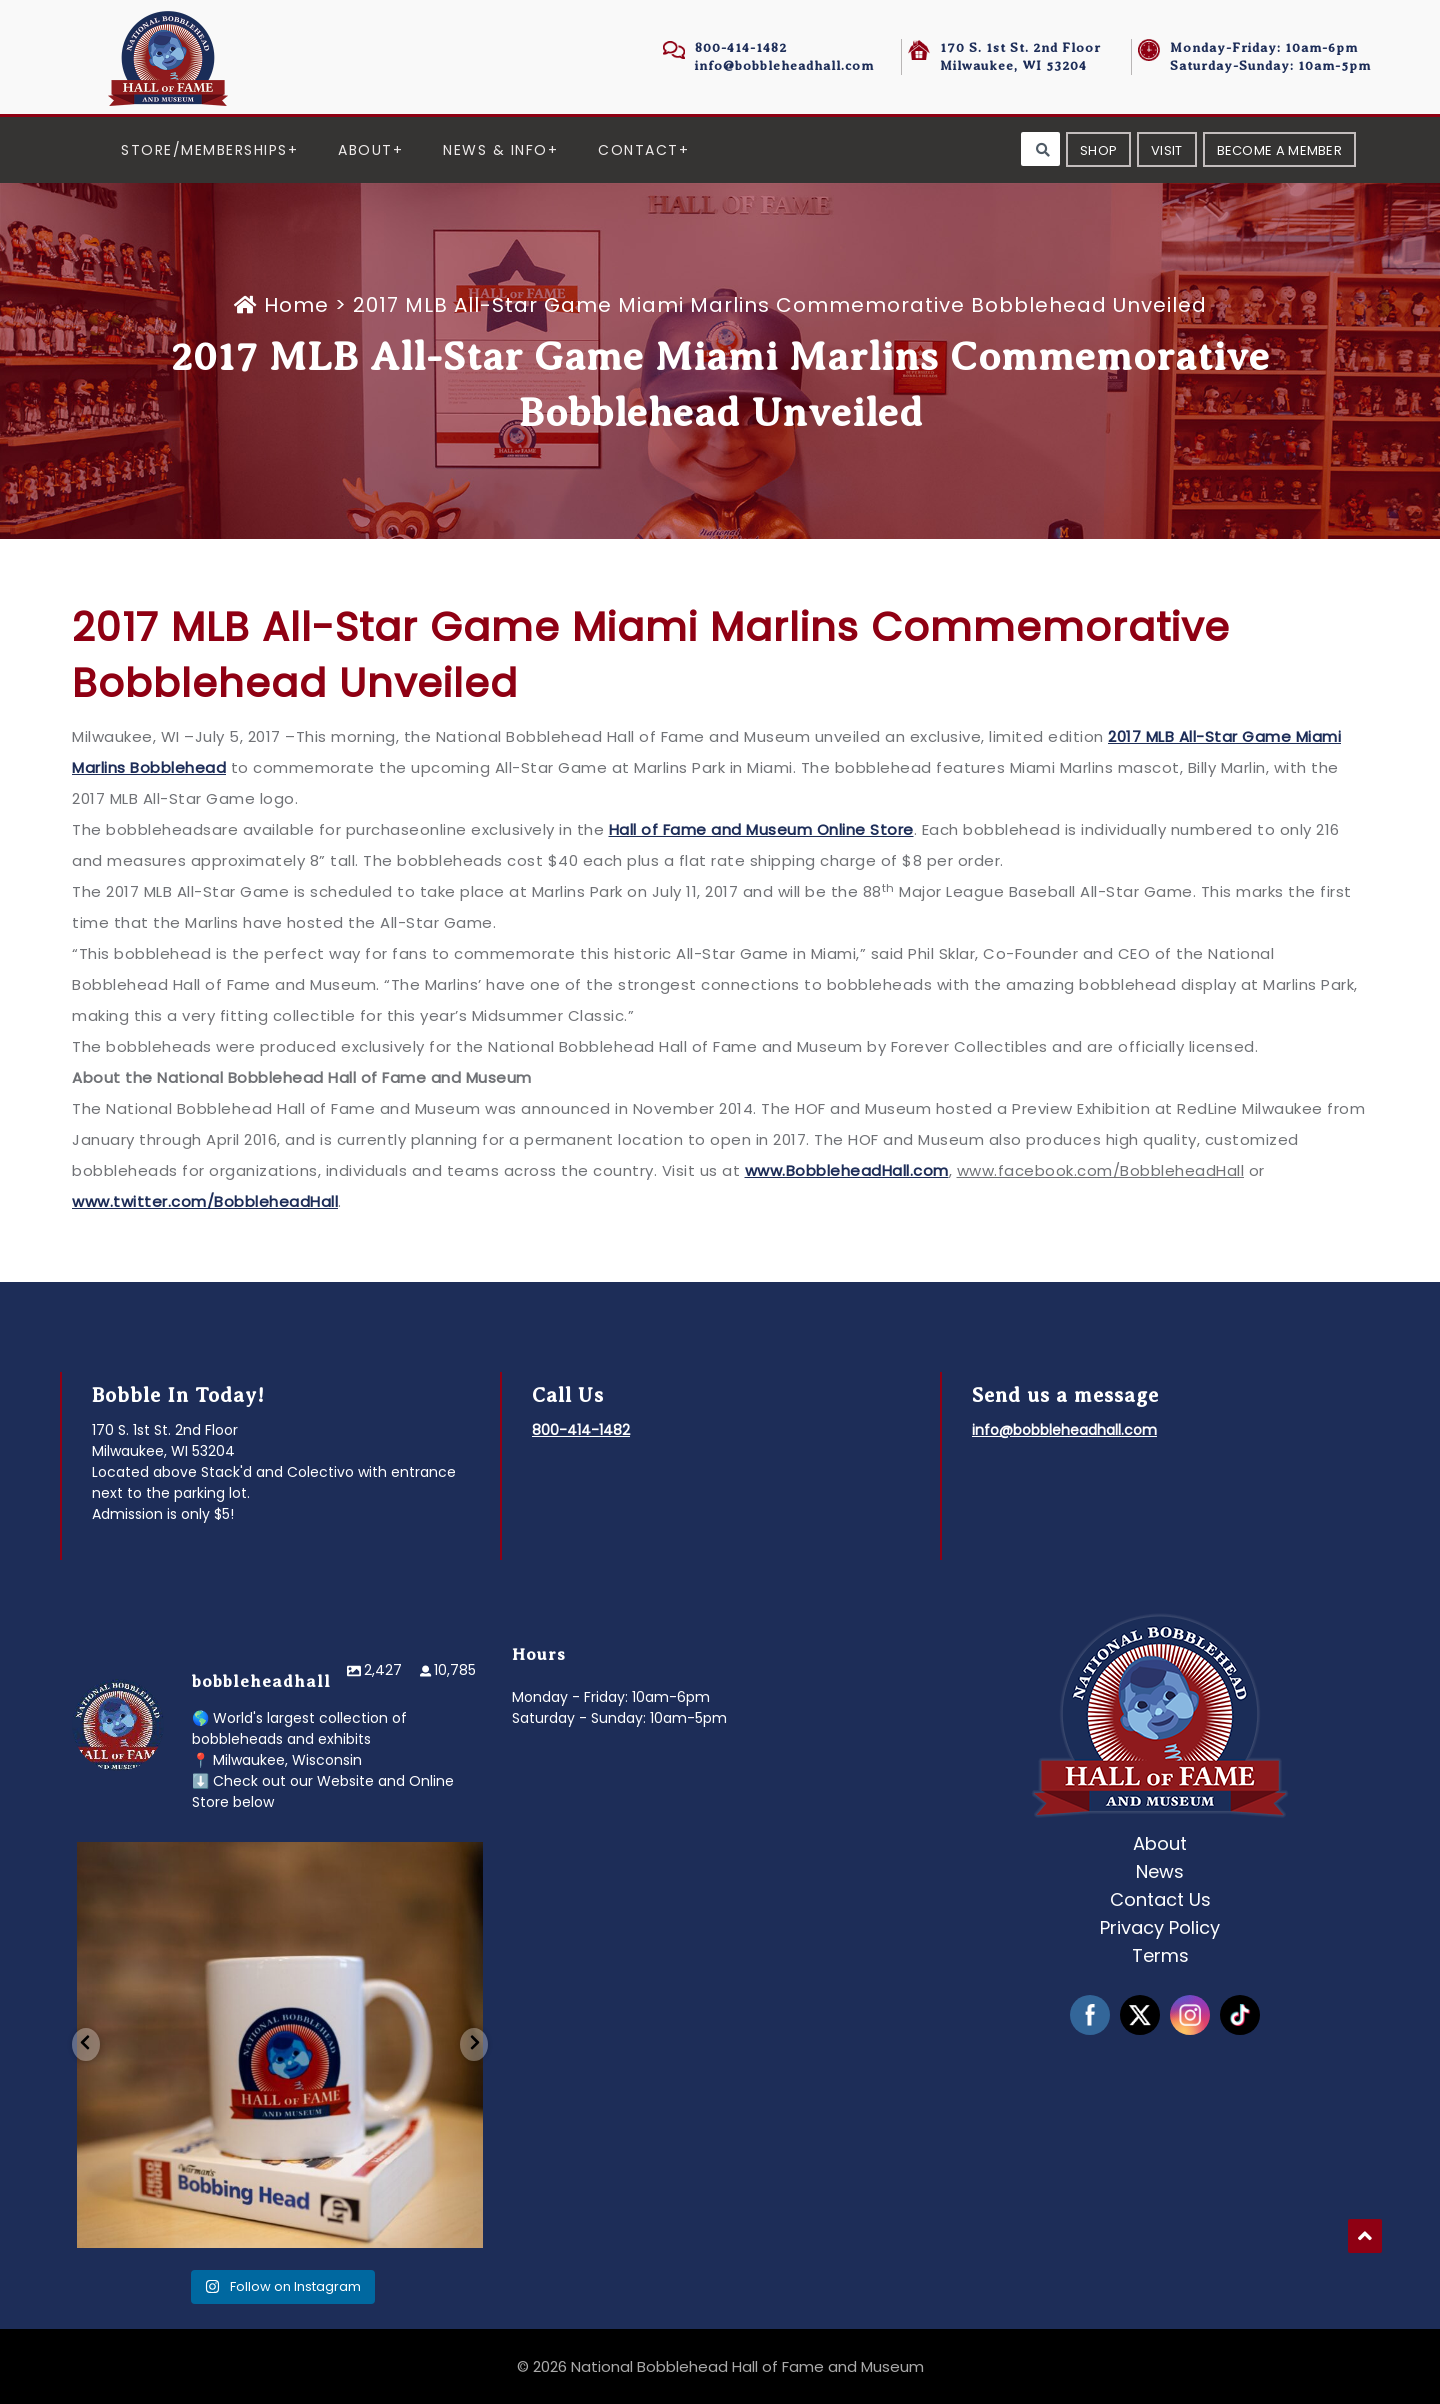 The image size is (1440, 2404). I want to click on Contact, so click(638, 150).